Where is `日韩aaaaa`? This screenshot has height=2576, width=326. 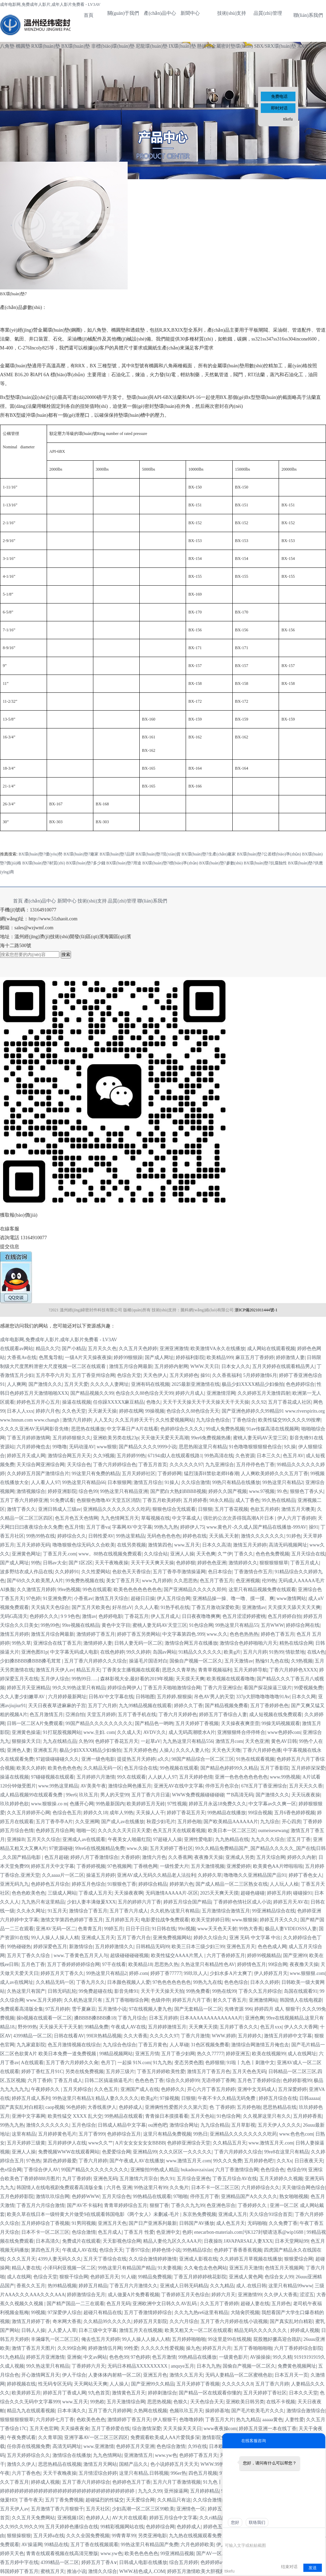 日韩aaaaa is located at coordinates (309, 2098).